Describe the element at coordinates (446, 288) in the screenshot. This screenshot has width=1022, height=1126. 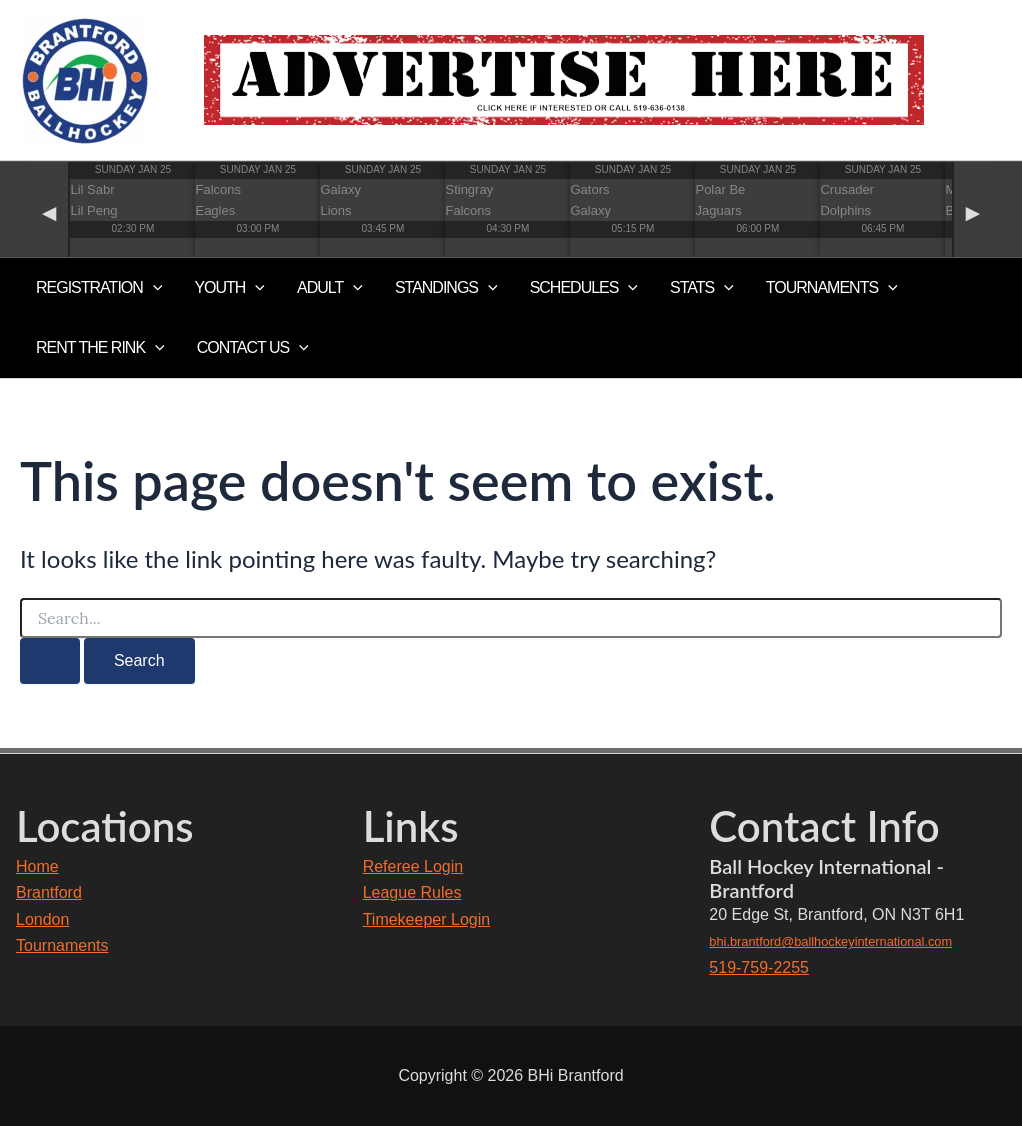
I see `Standings` at that location.